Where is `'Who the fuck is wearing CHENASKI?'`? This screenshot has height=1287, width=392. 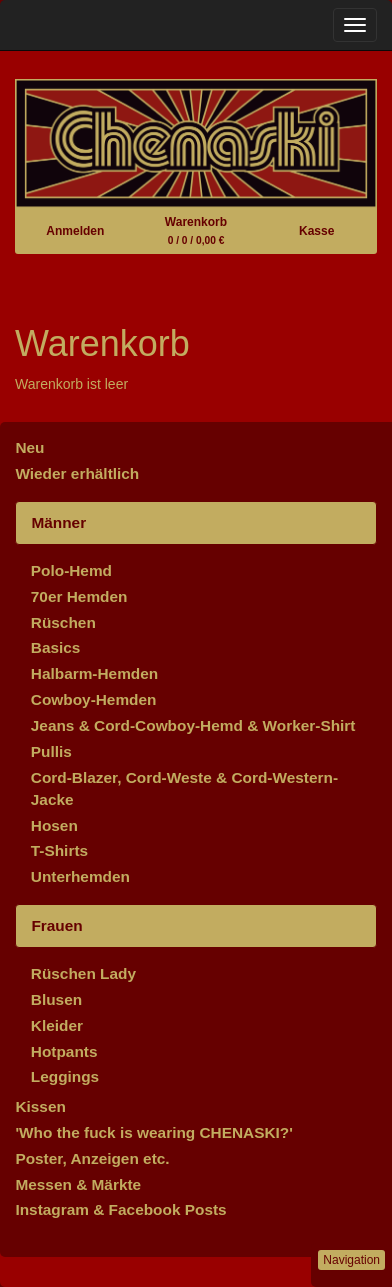
'Who the fuck is wearing CHENASKI?' is located at coordinates (154, 1132).